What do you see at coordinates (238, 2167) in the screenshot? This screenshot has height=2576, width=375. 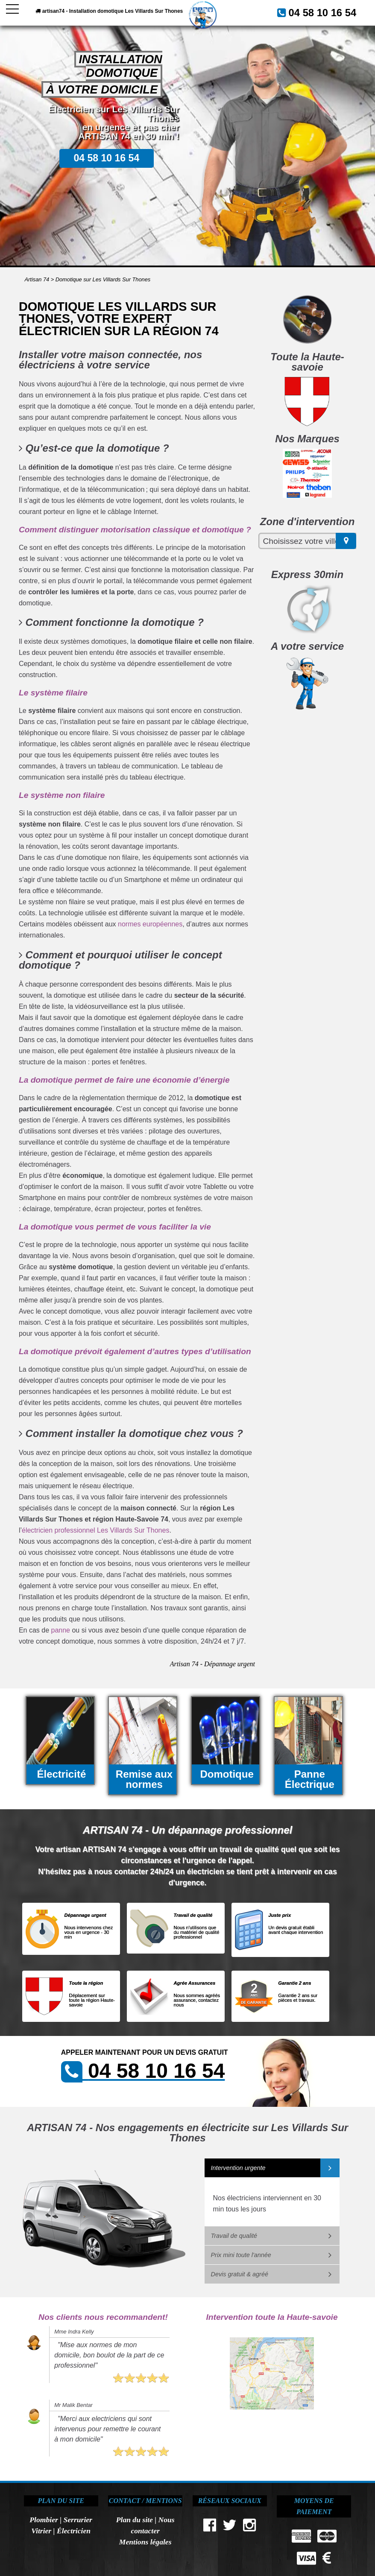 I see `Intervention urgente` at bounding box center [238, 2167].